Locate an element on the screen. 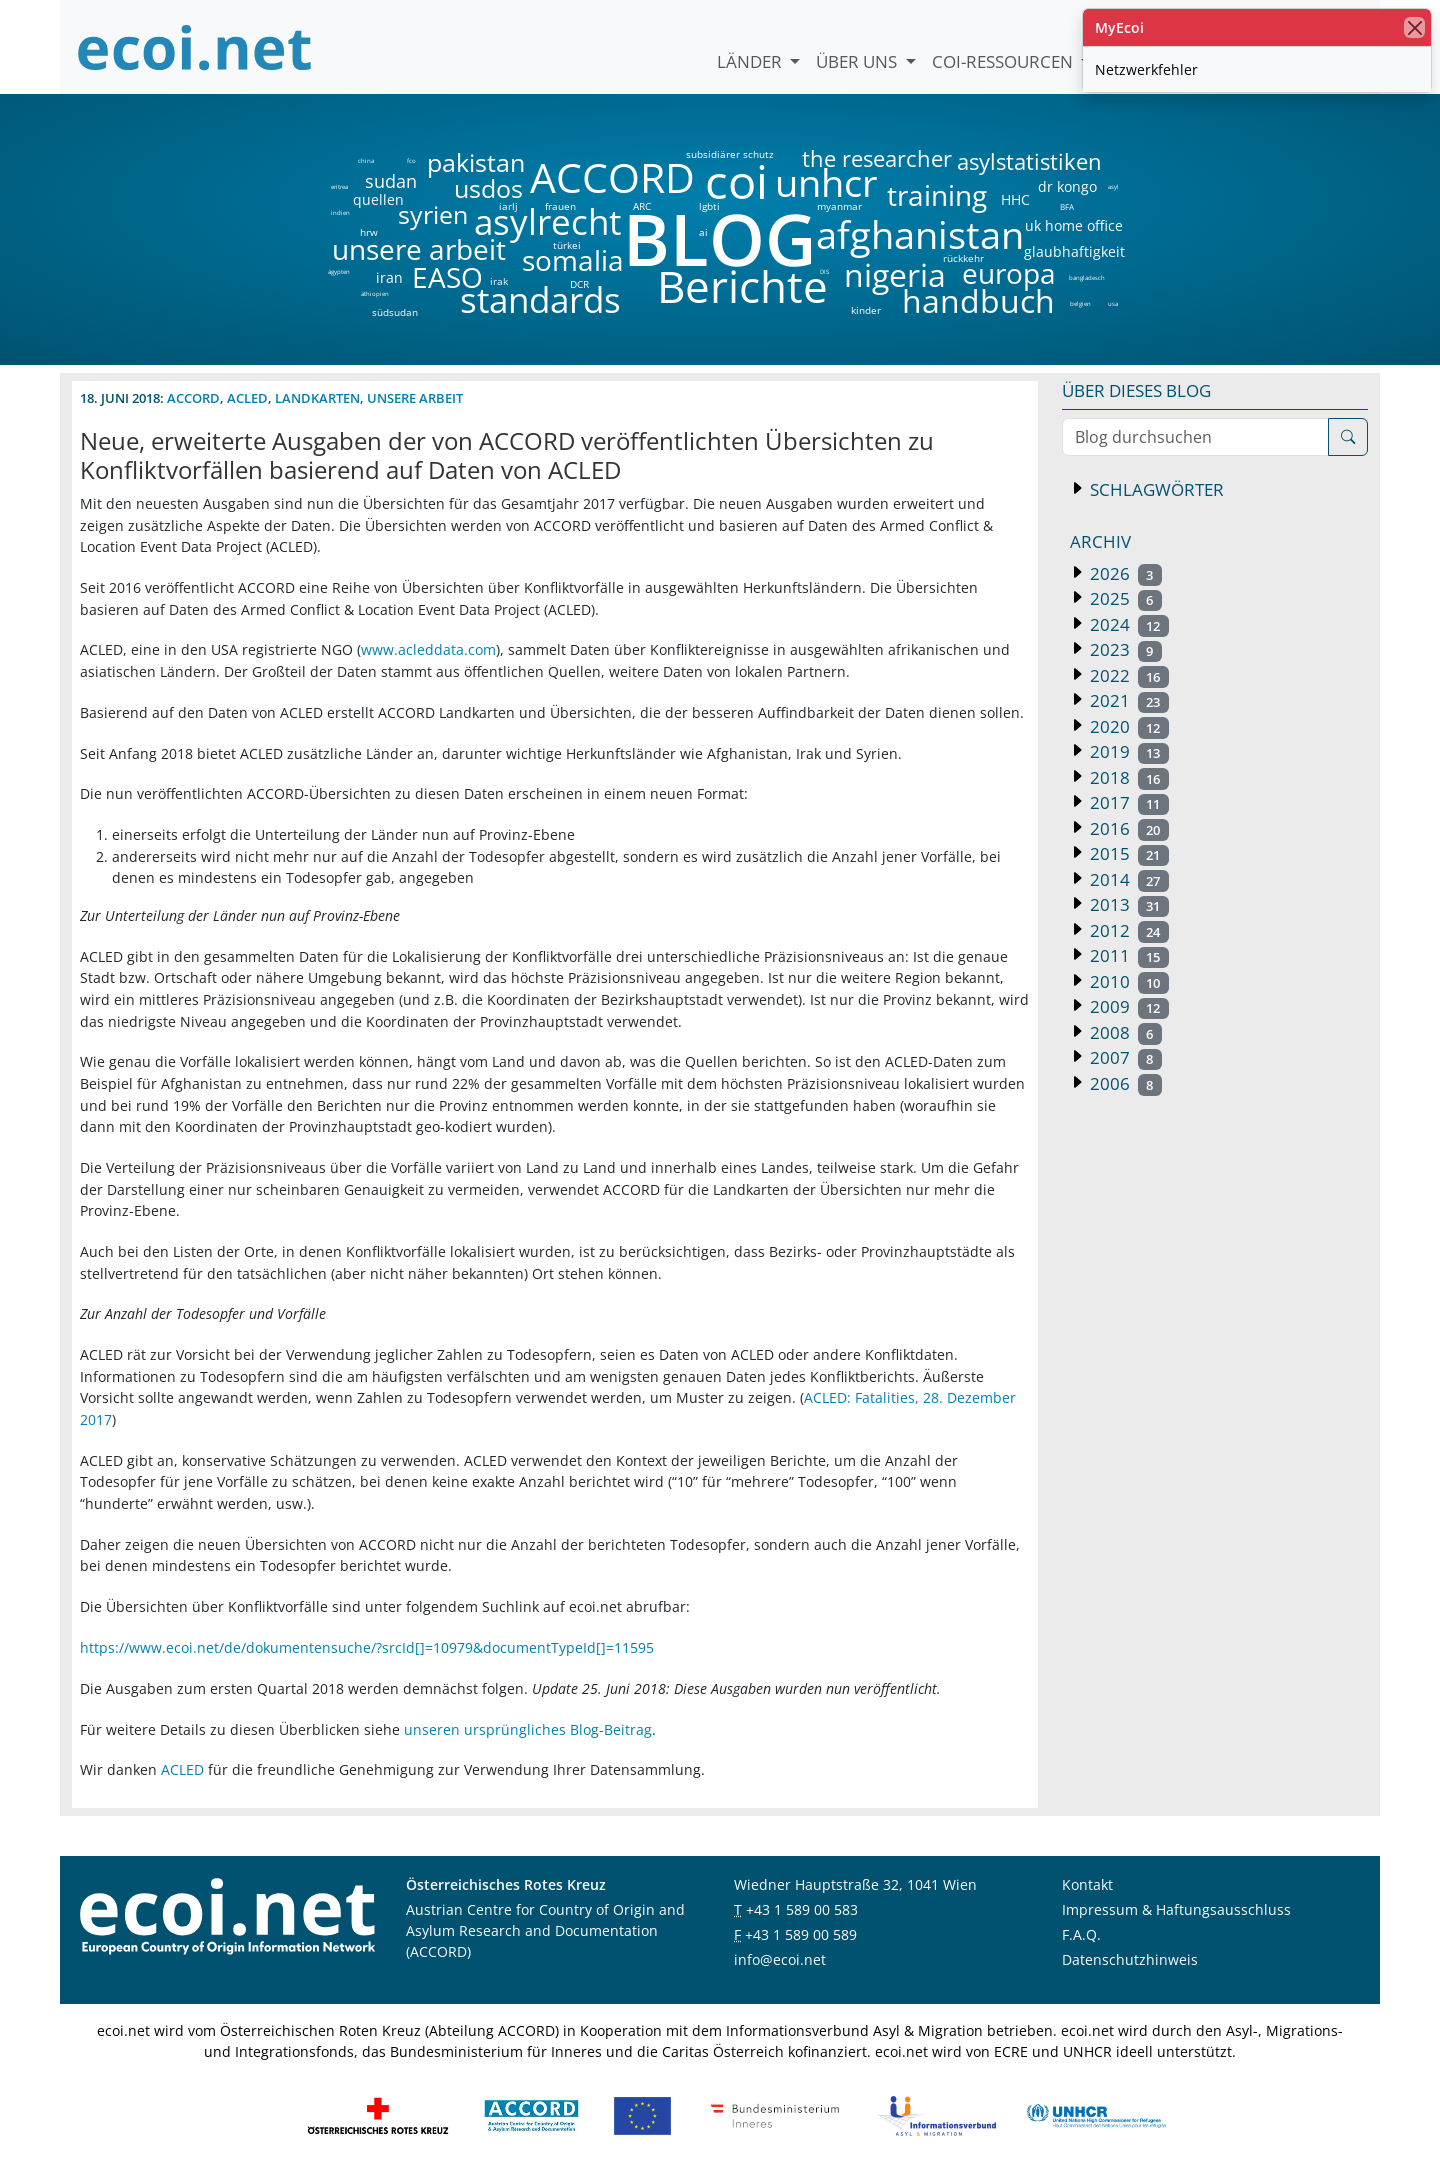 The height and width of the screenshot is (2178, 1440). glaubhaftigkeit is located at coordinates (1074, 252).